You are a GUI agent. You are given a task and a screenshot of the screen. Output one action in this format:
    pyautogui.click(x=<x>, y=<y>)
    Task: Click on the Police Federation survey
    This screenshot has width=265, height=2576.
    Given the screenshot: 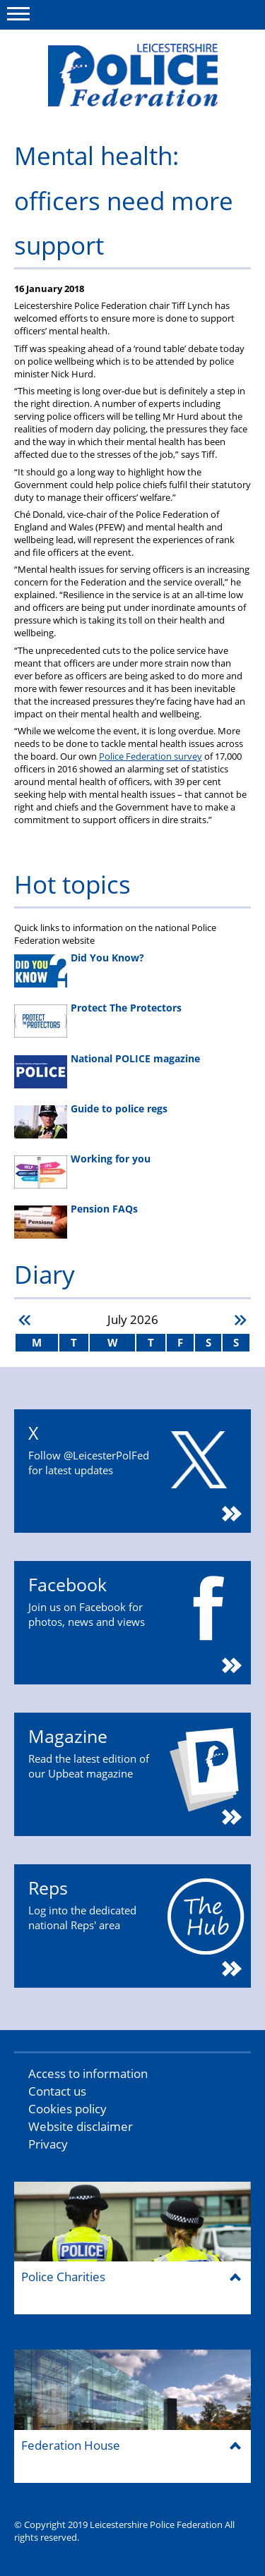 What is the action you would take?
    pyautogui.click(x=150, y=756)
    